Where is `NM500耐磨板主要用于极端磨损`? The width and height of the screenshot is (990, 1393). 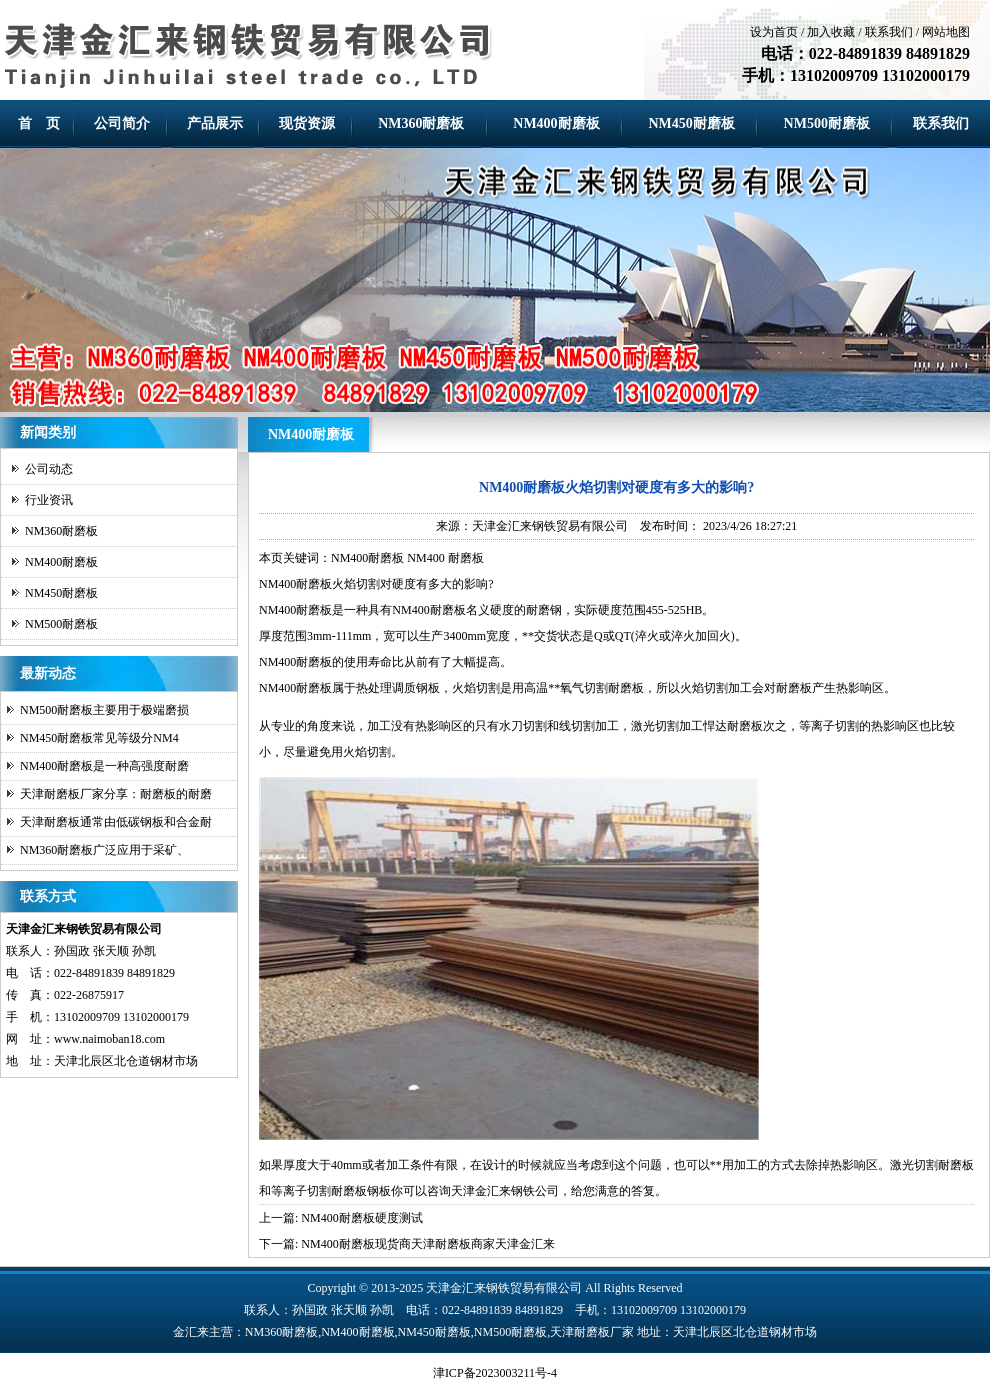 NM500耐磨板主要用于极端磨损 is located at coordinates (104, 710).